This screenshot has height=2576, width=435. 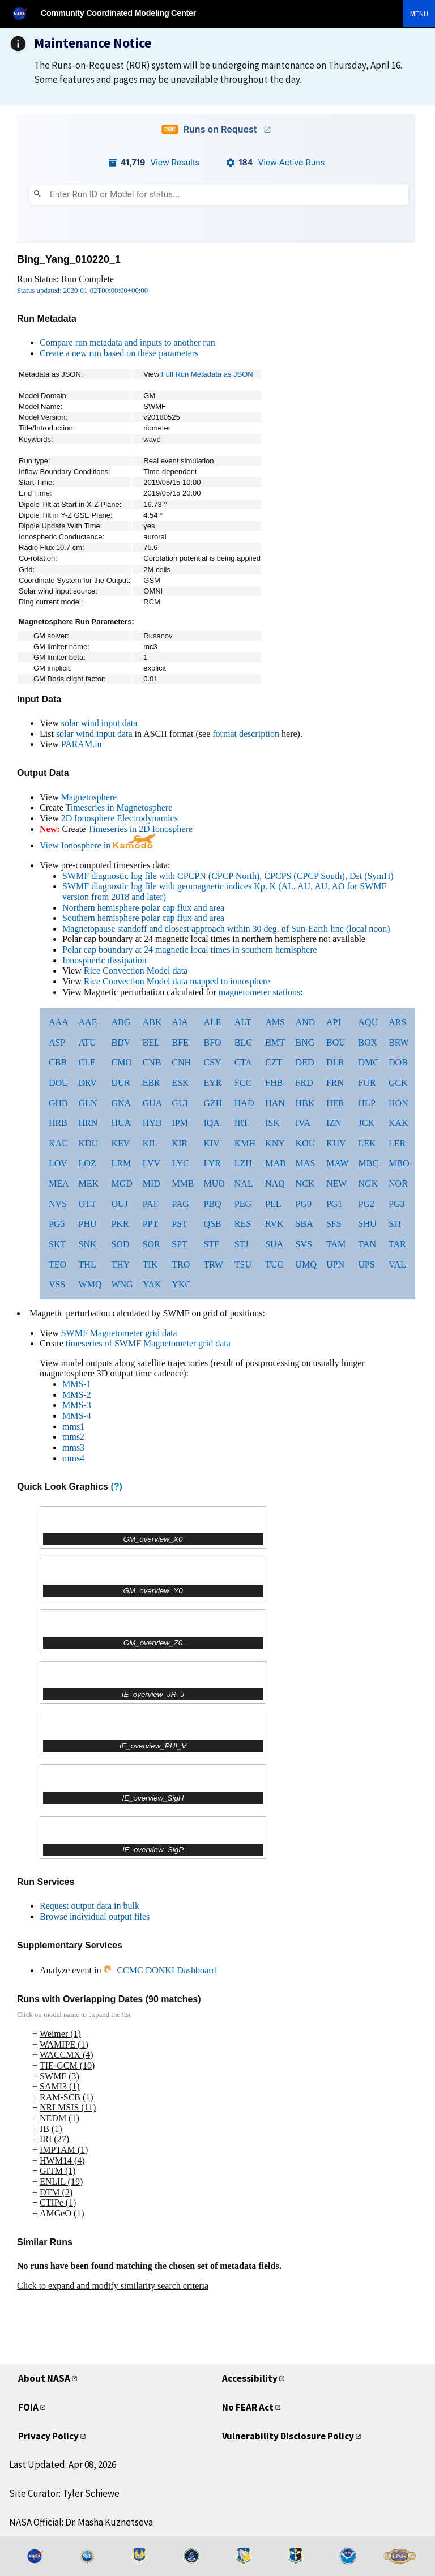 What do you see at coordinates (305, 1143) in the screenshot?
I see `KOU` at bounding box center [305, 1143].